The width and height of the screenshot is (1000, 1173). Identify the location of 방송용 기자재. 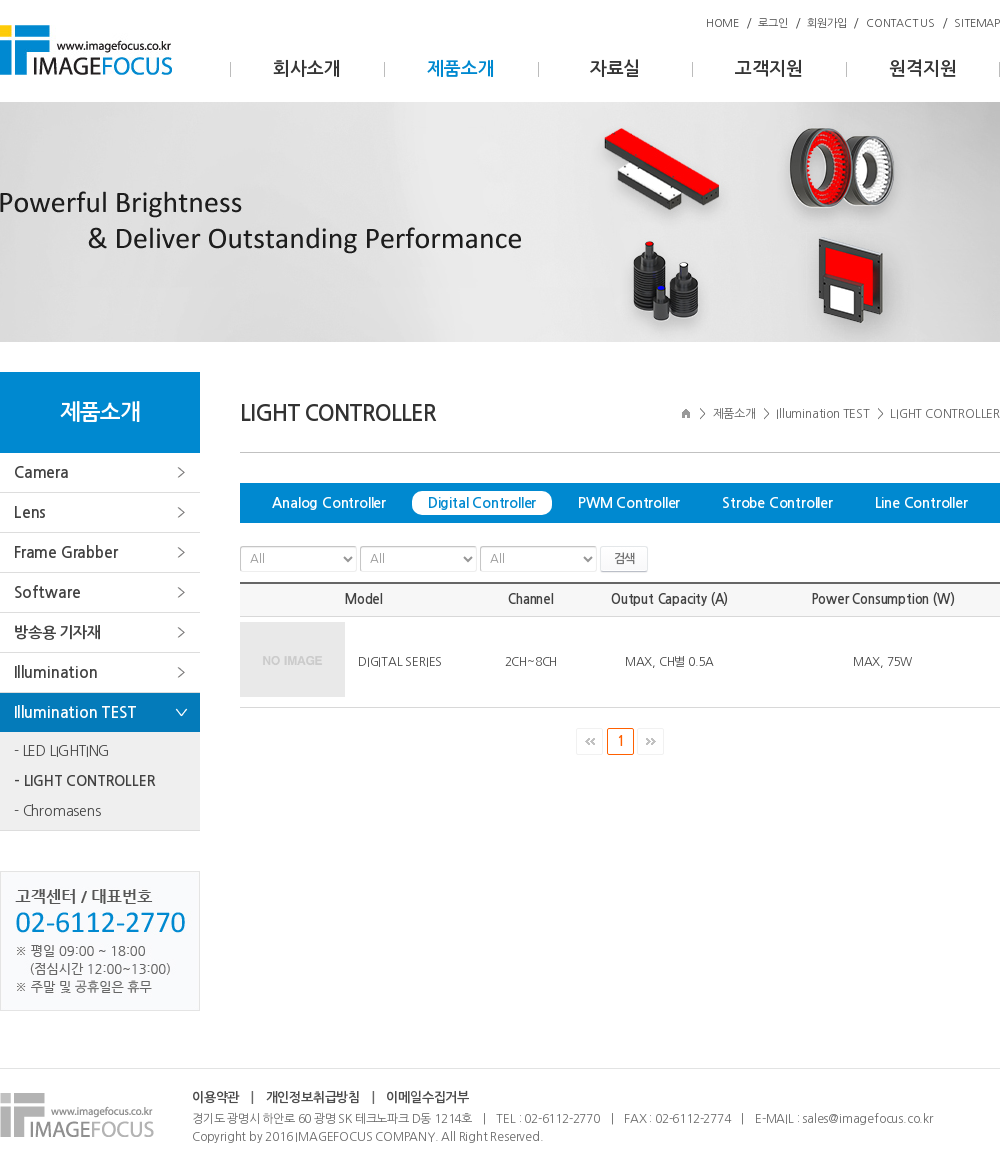
(57, 632).